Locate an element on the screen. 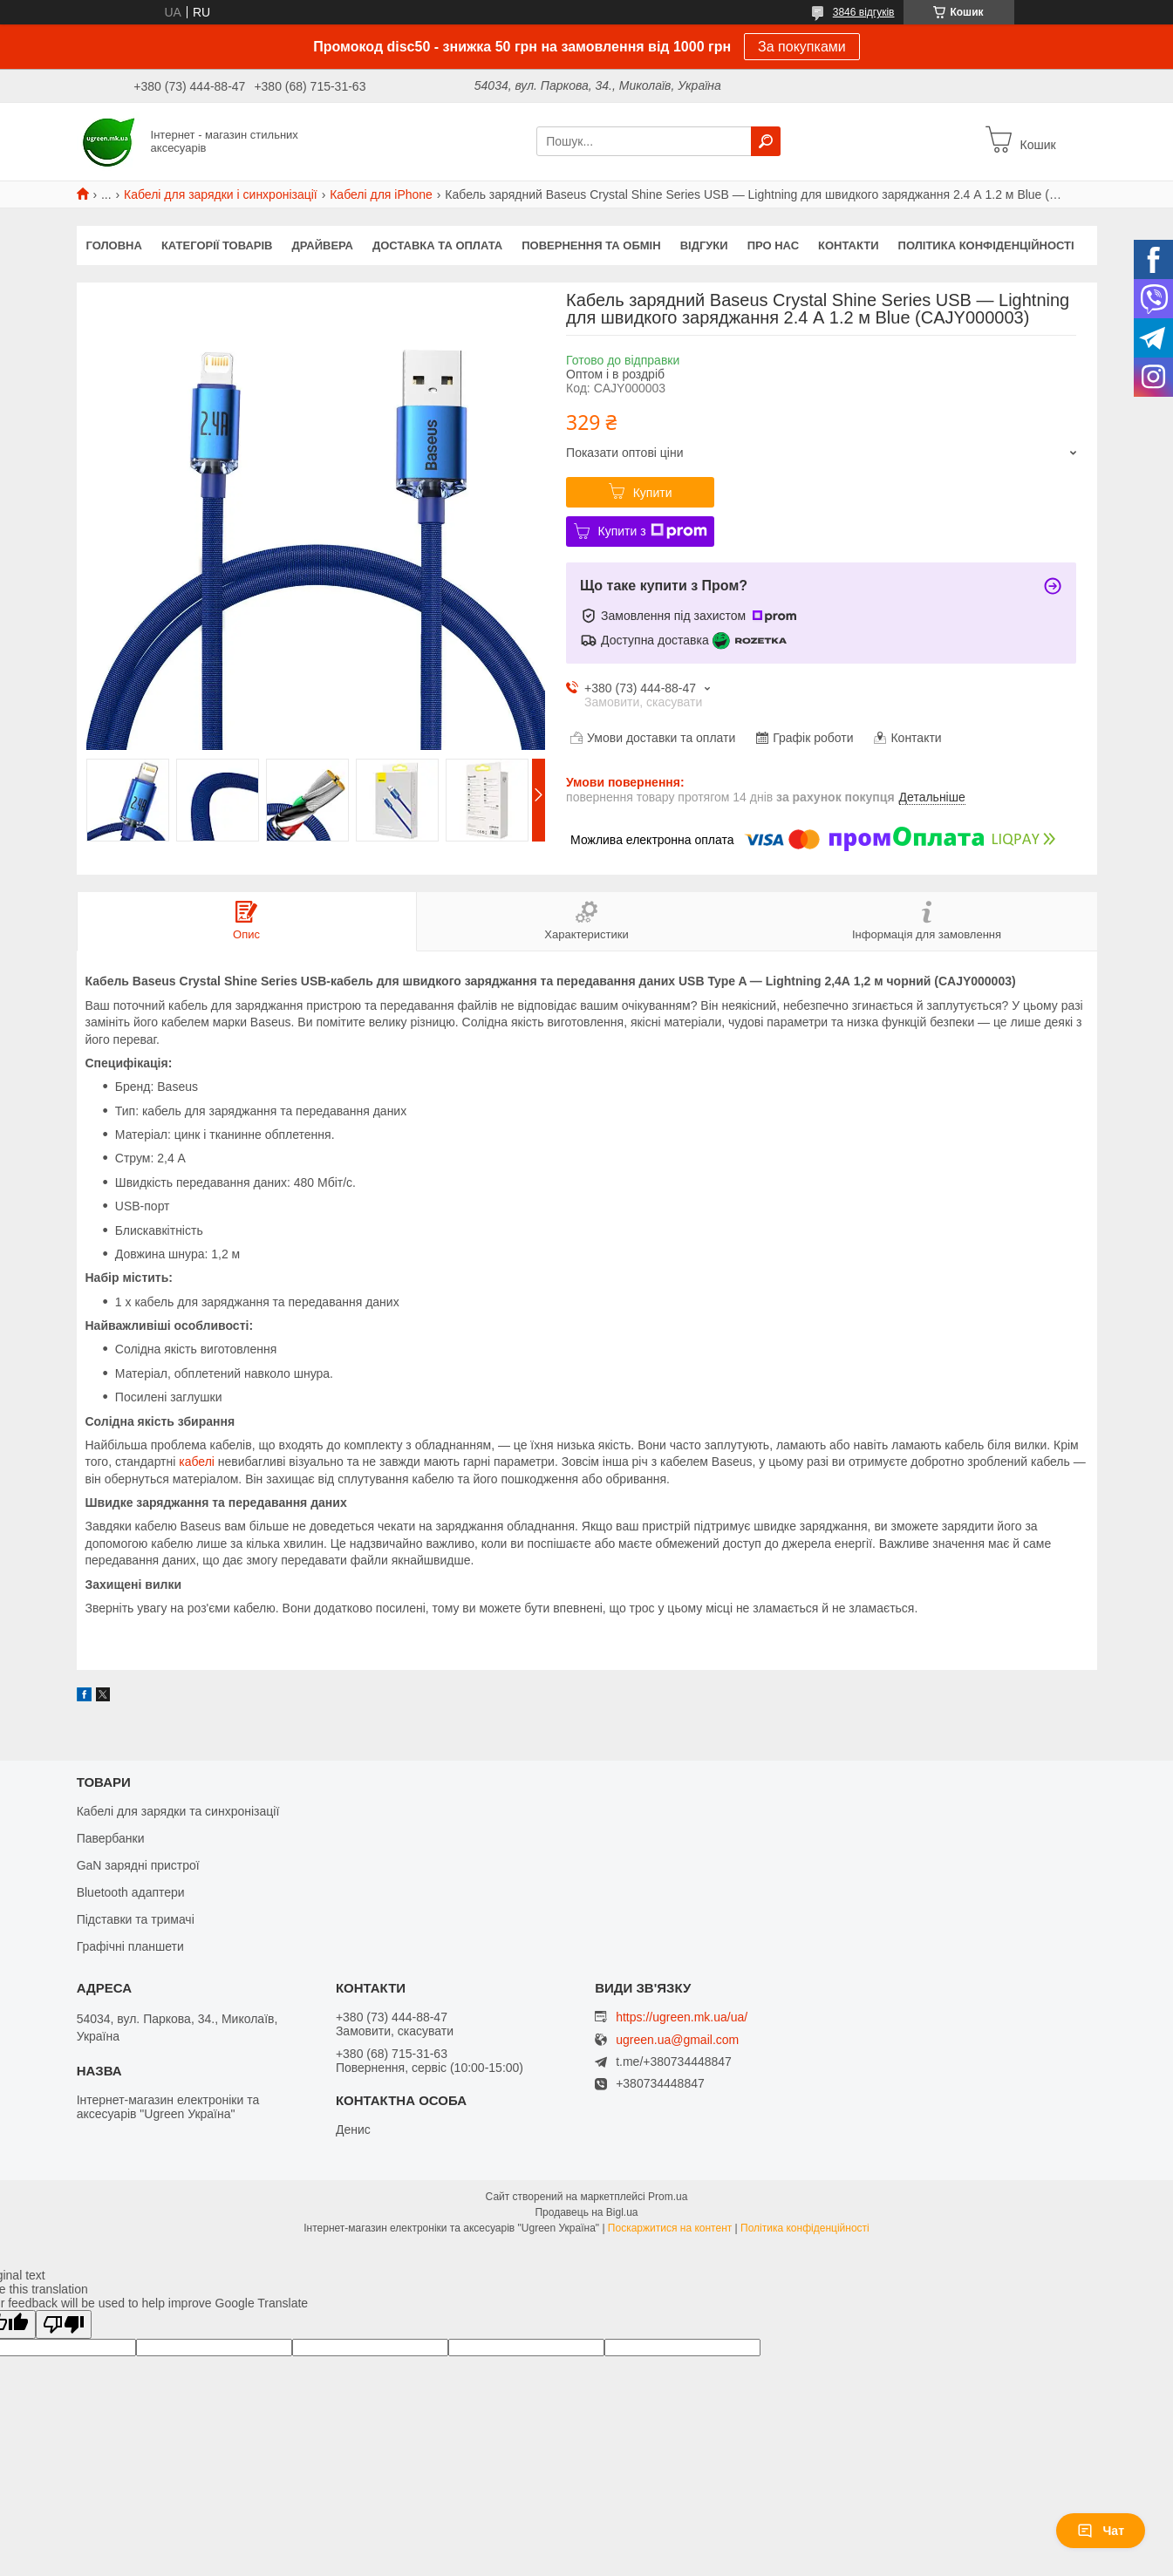 The width and height of the screenshot is (1173, 2576). Купити з is located at coordinates (652, 531).